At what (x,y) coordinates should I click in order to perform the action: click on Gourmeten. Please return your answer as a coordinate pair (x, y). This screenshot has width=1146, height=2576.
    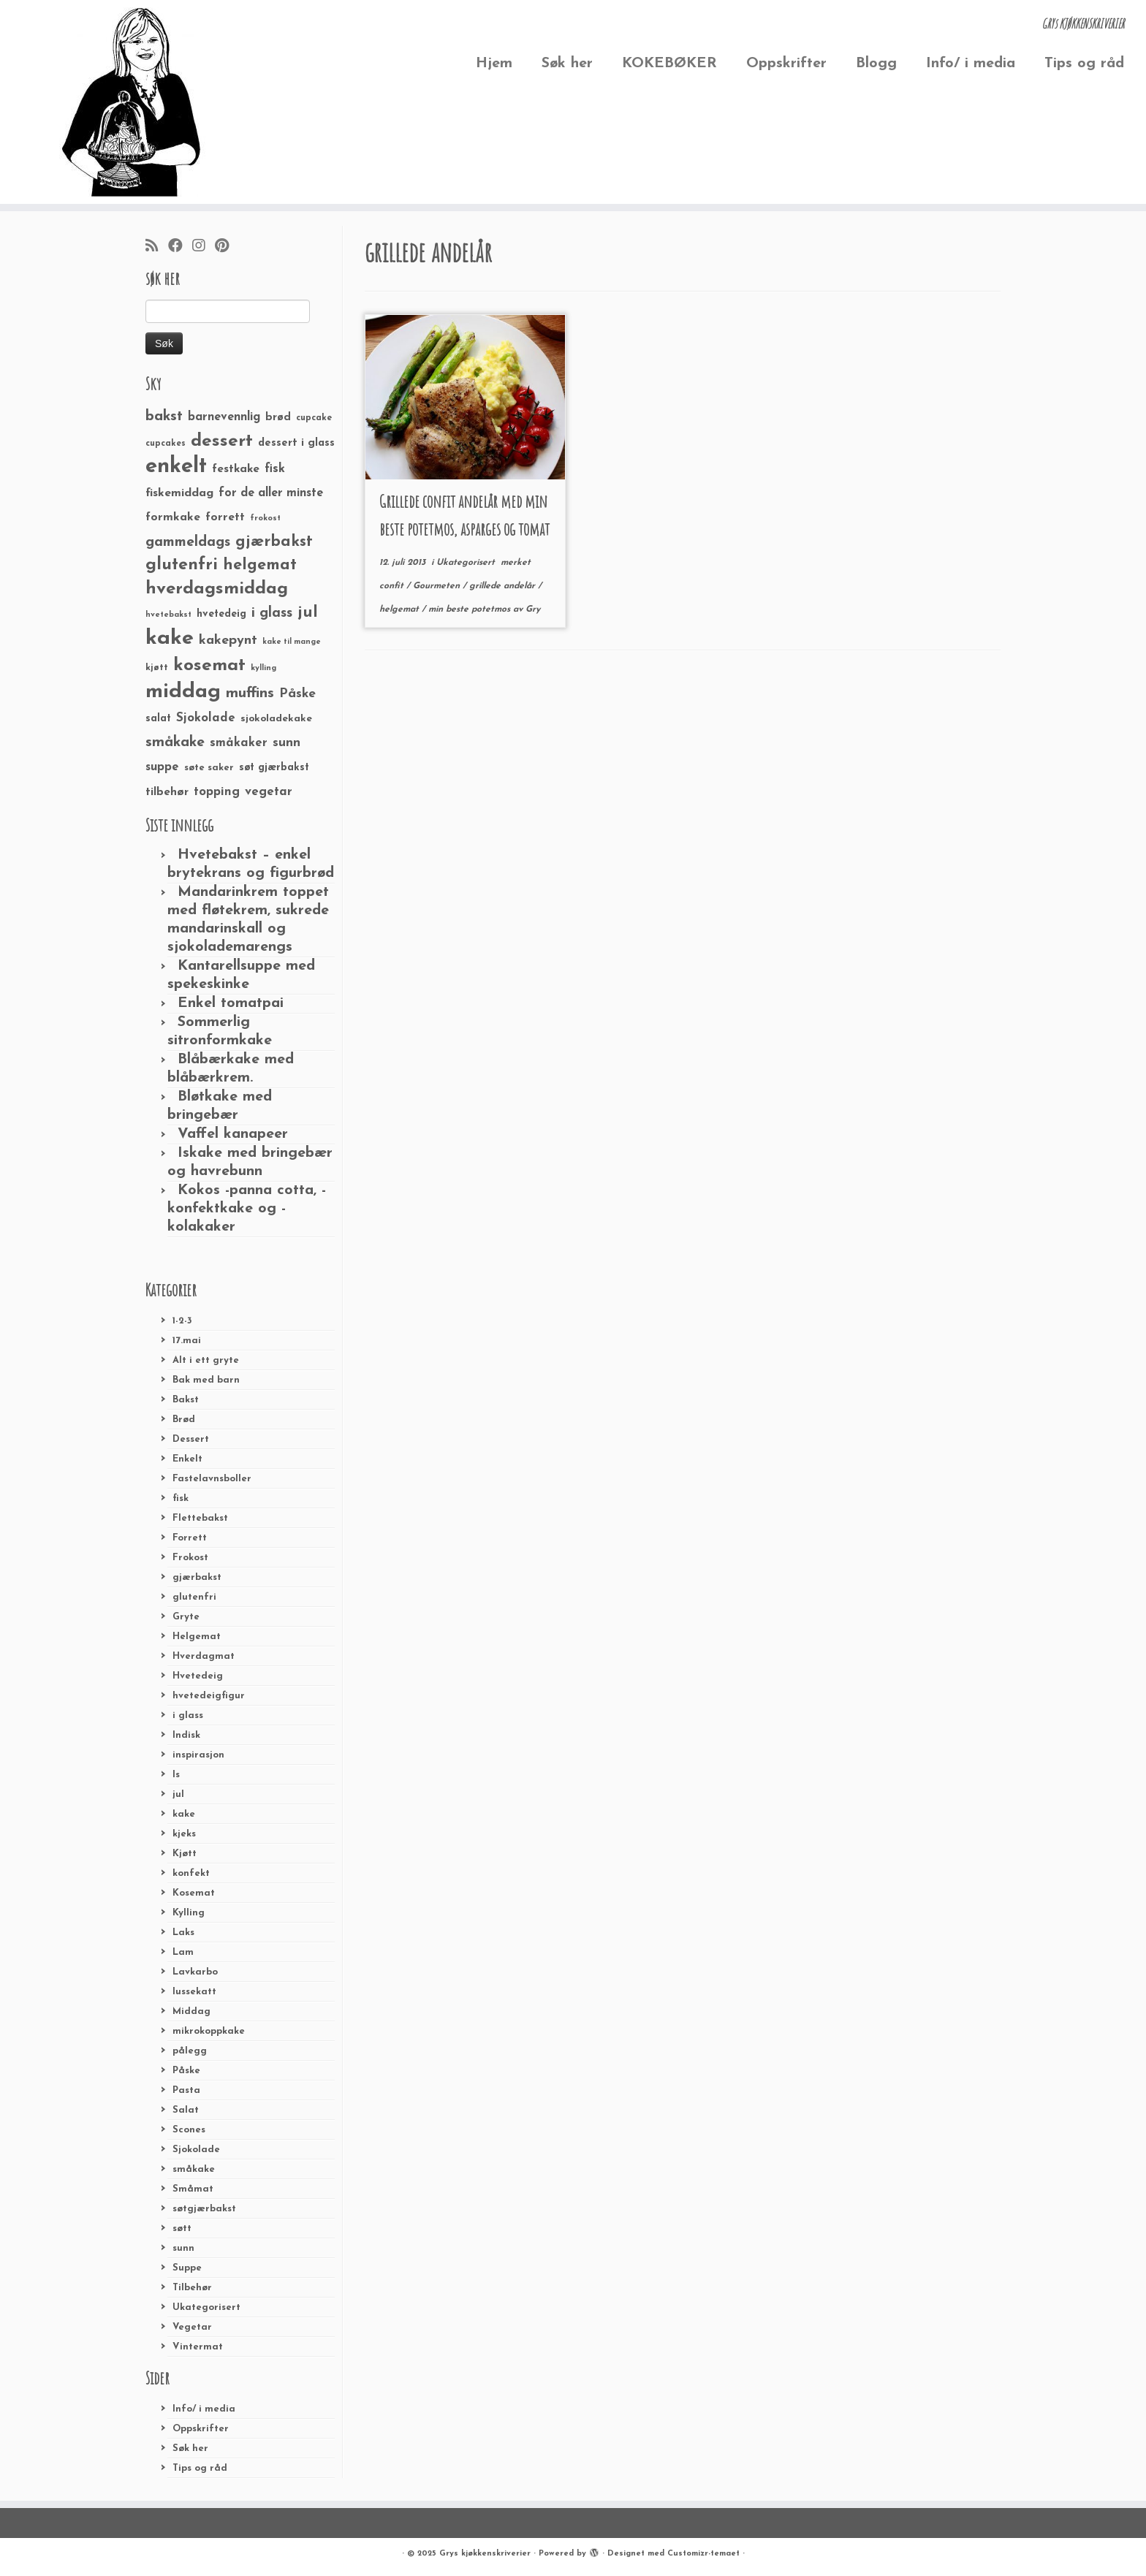
    Looking at the image, I should click on (438, 586).